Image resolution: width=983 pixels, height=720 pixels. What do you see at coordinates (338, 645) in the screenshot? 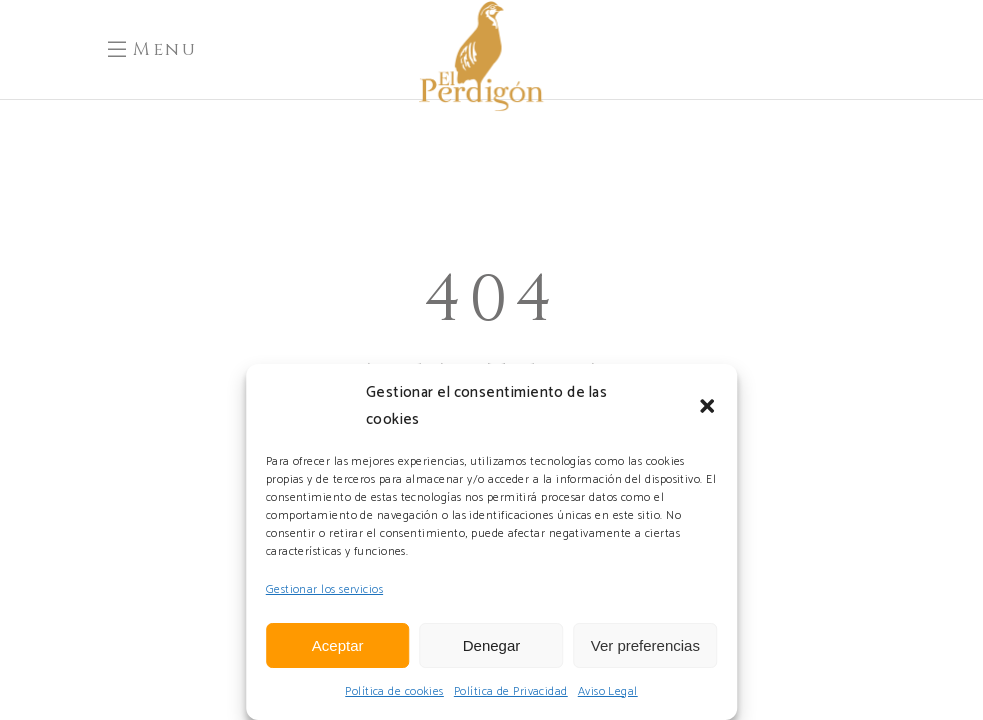
I see `Aceptar` at bounding box center [338, 645].